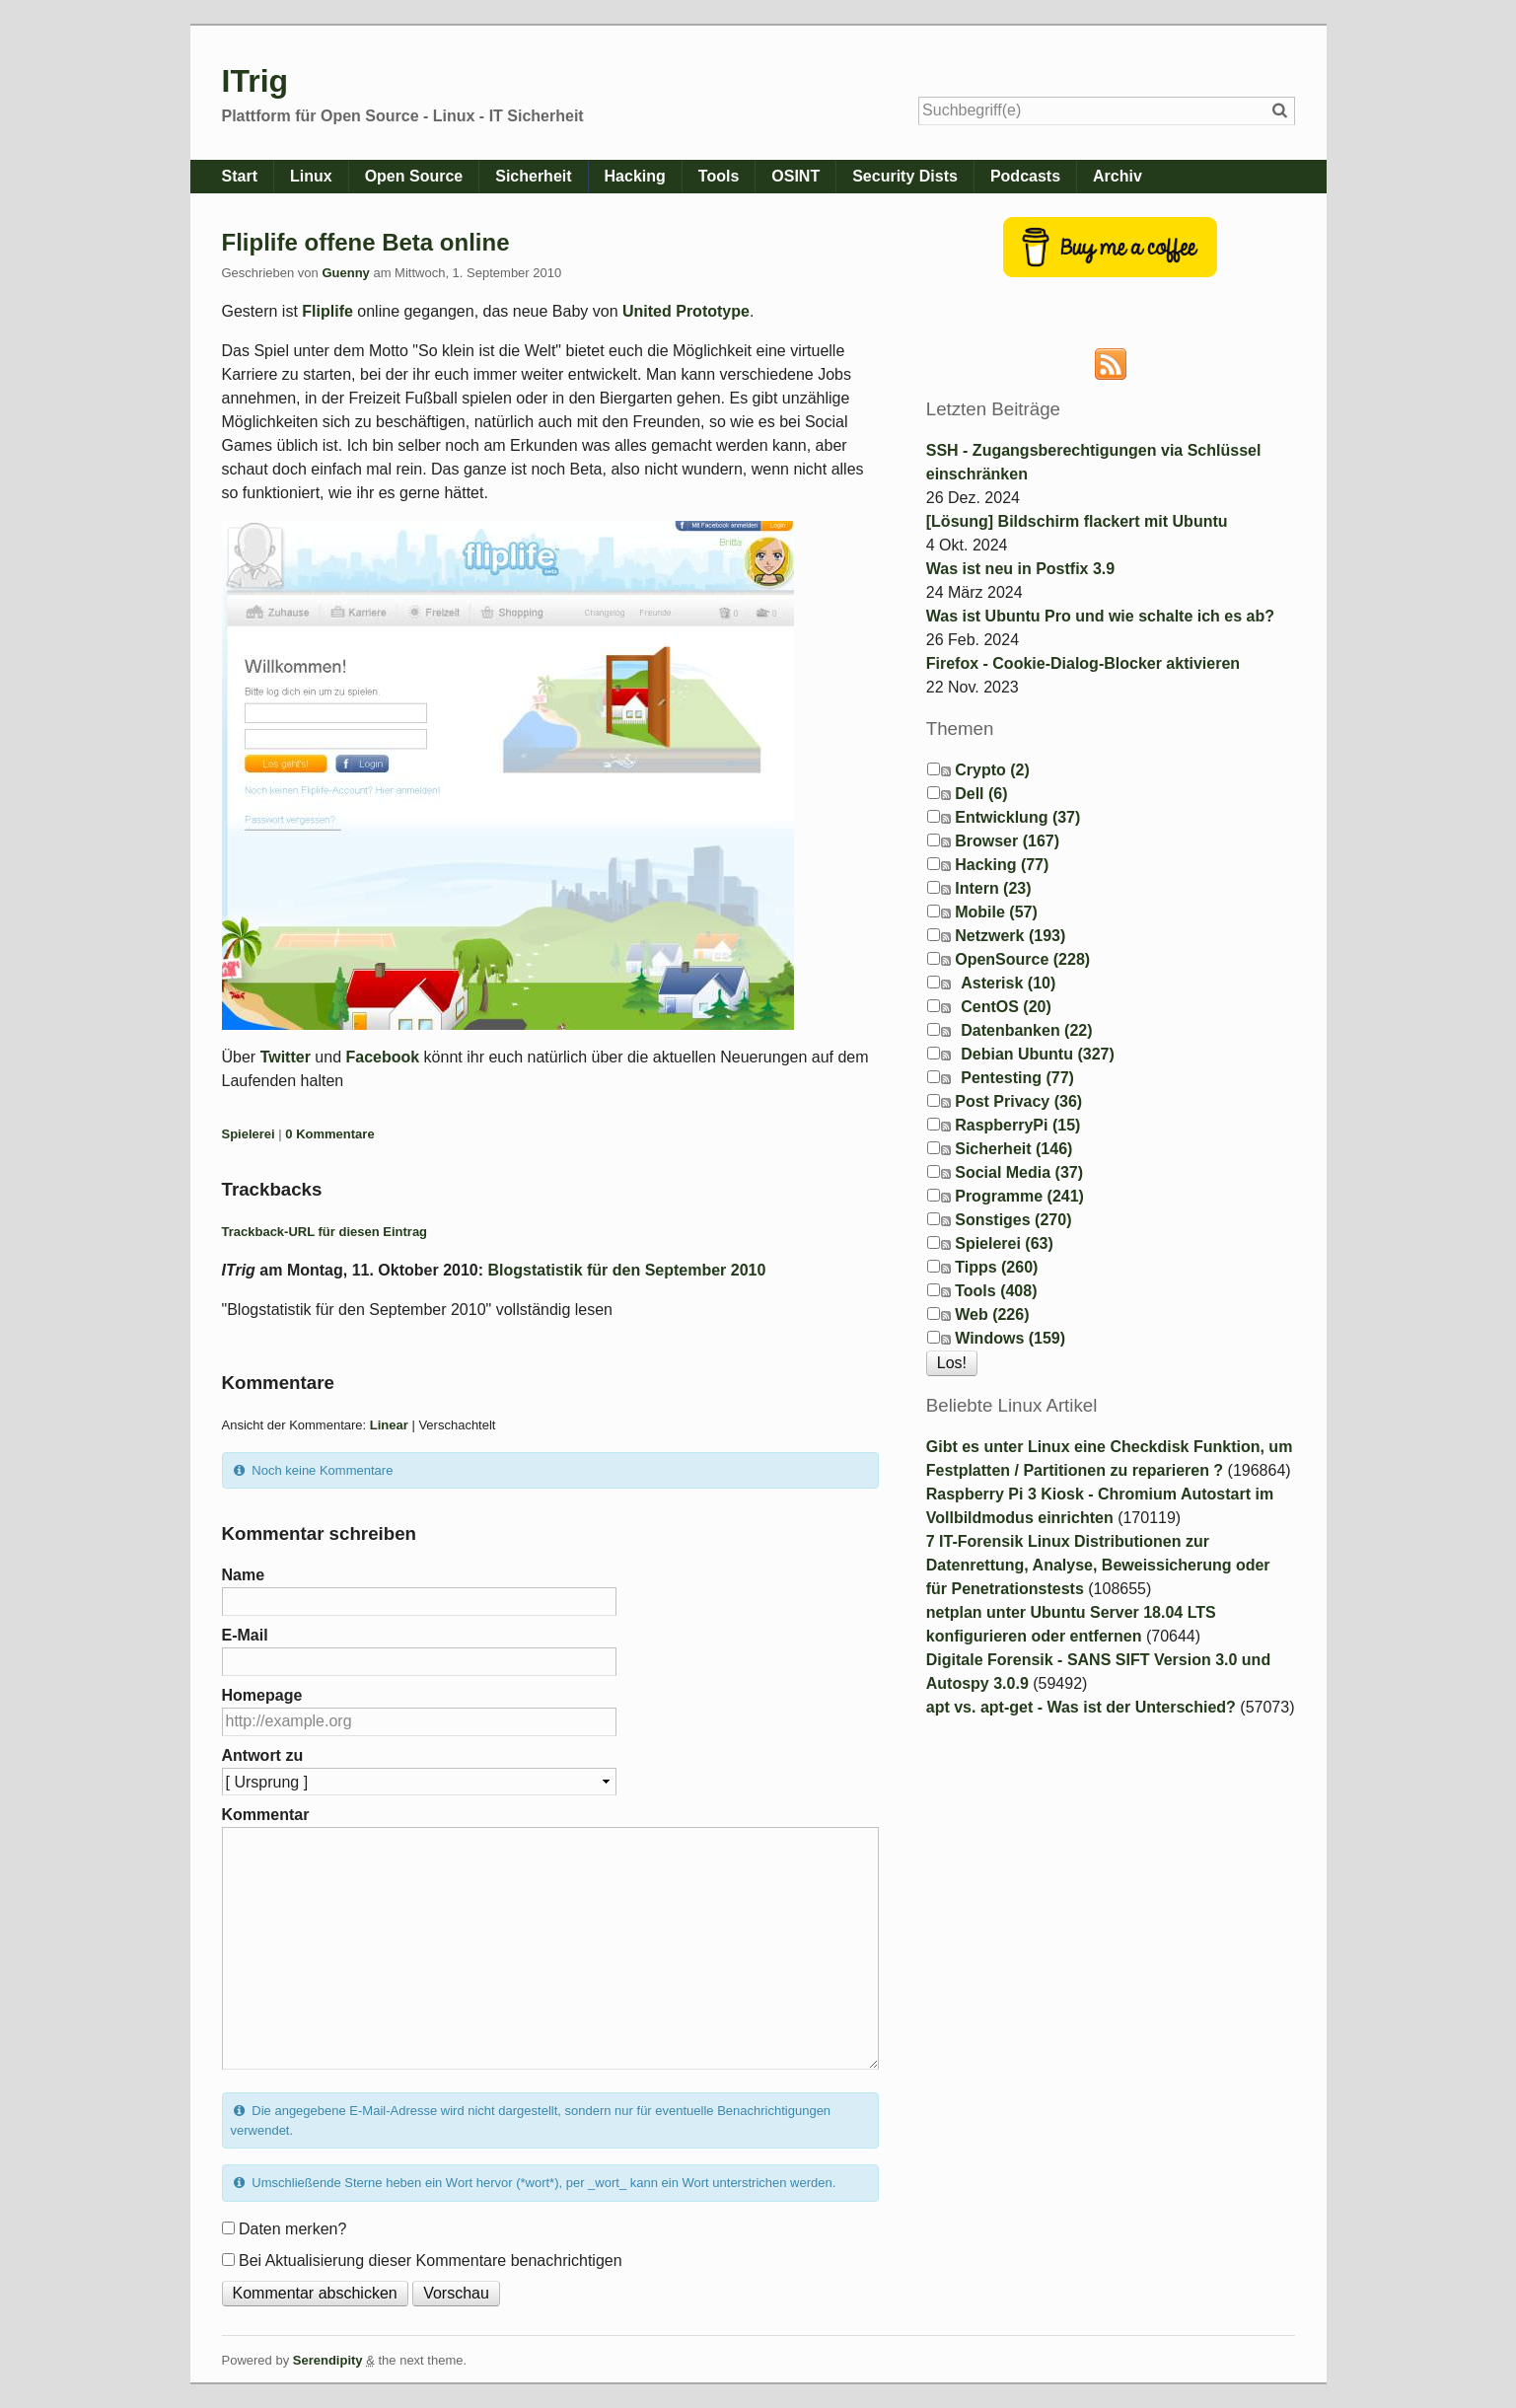 The image size is (1516, 2408). I want to click on Sonstiges (270), so click(1013, 1219).